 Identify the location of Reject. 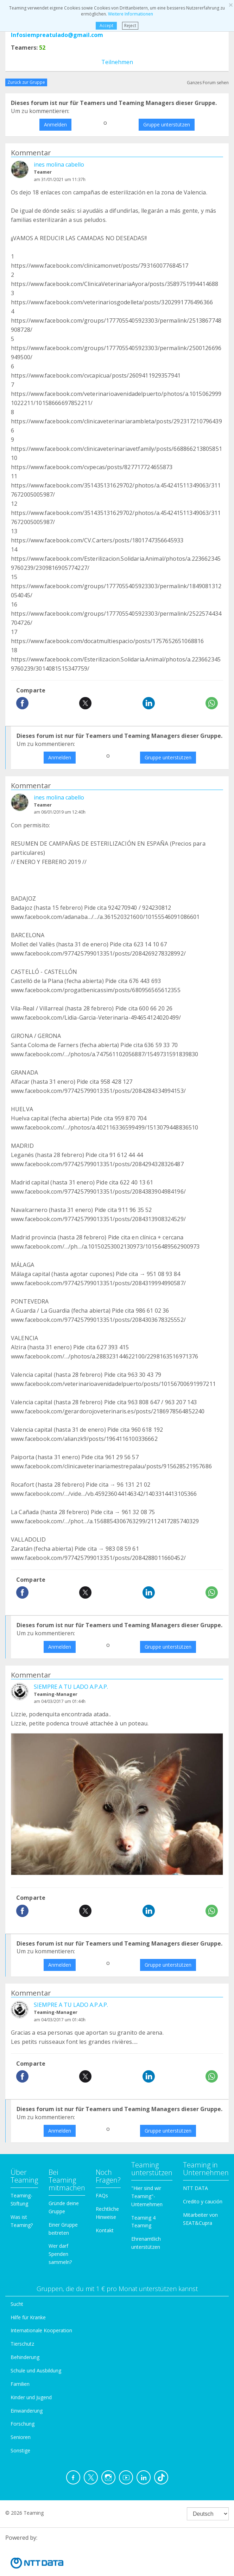
(130, 26).